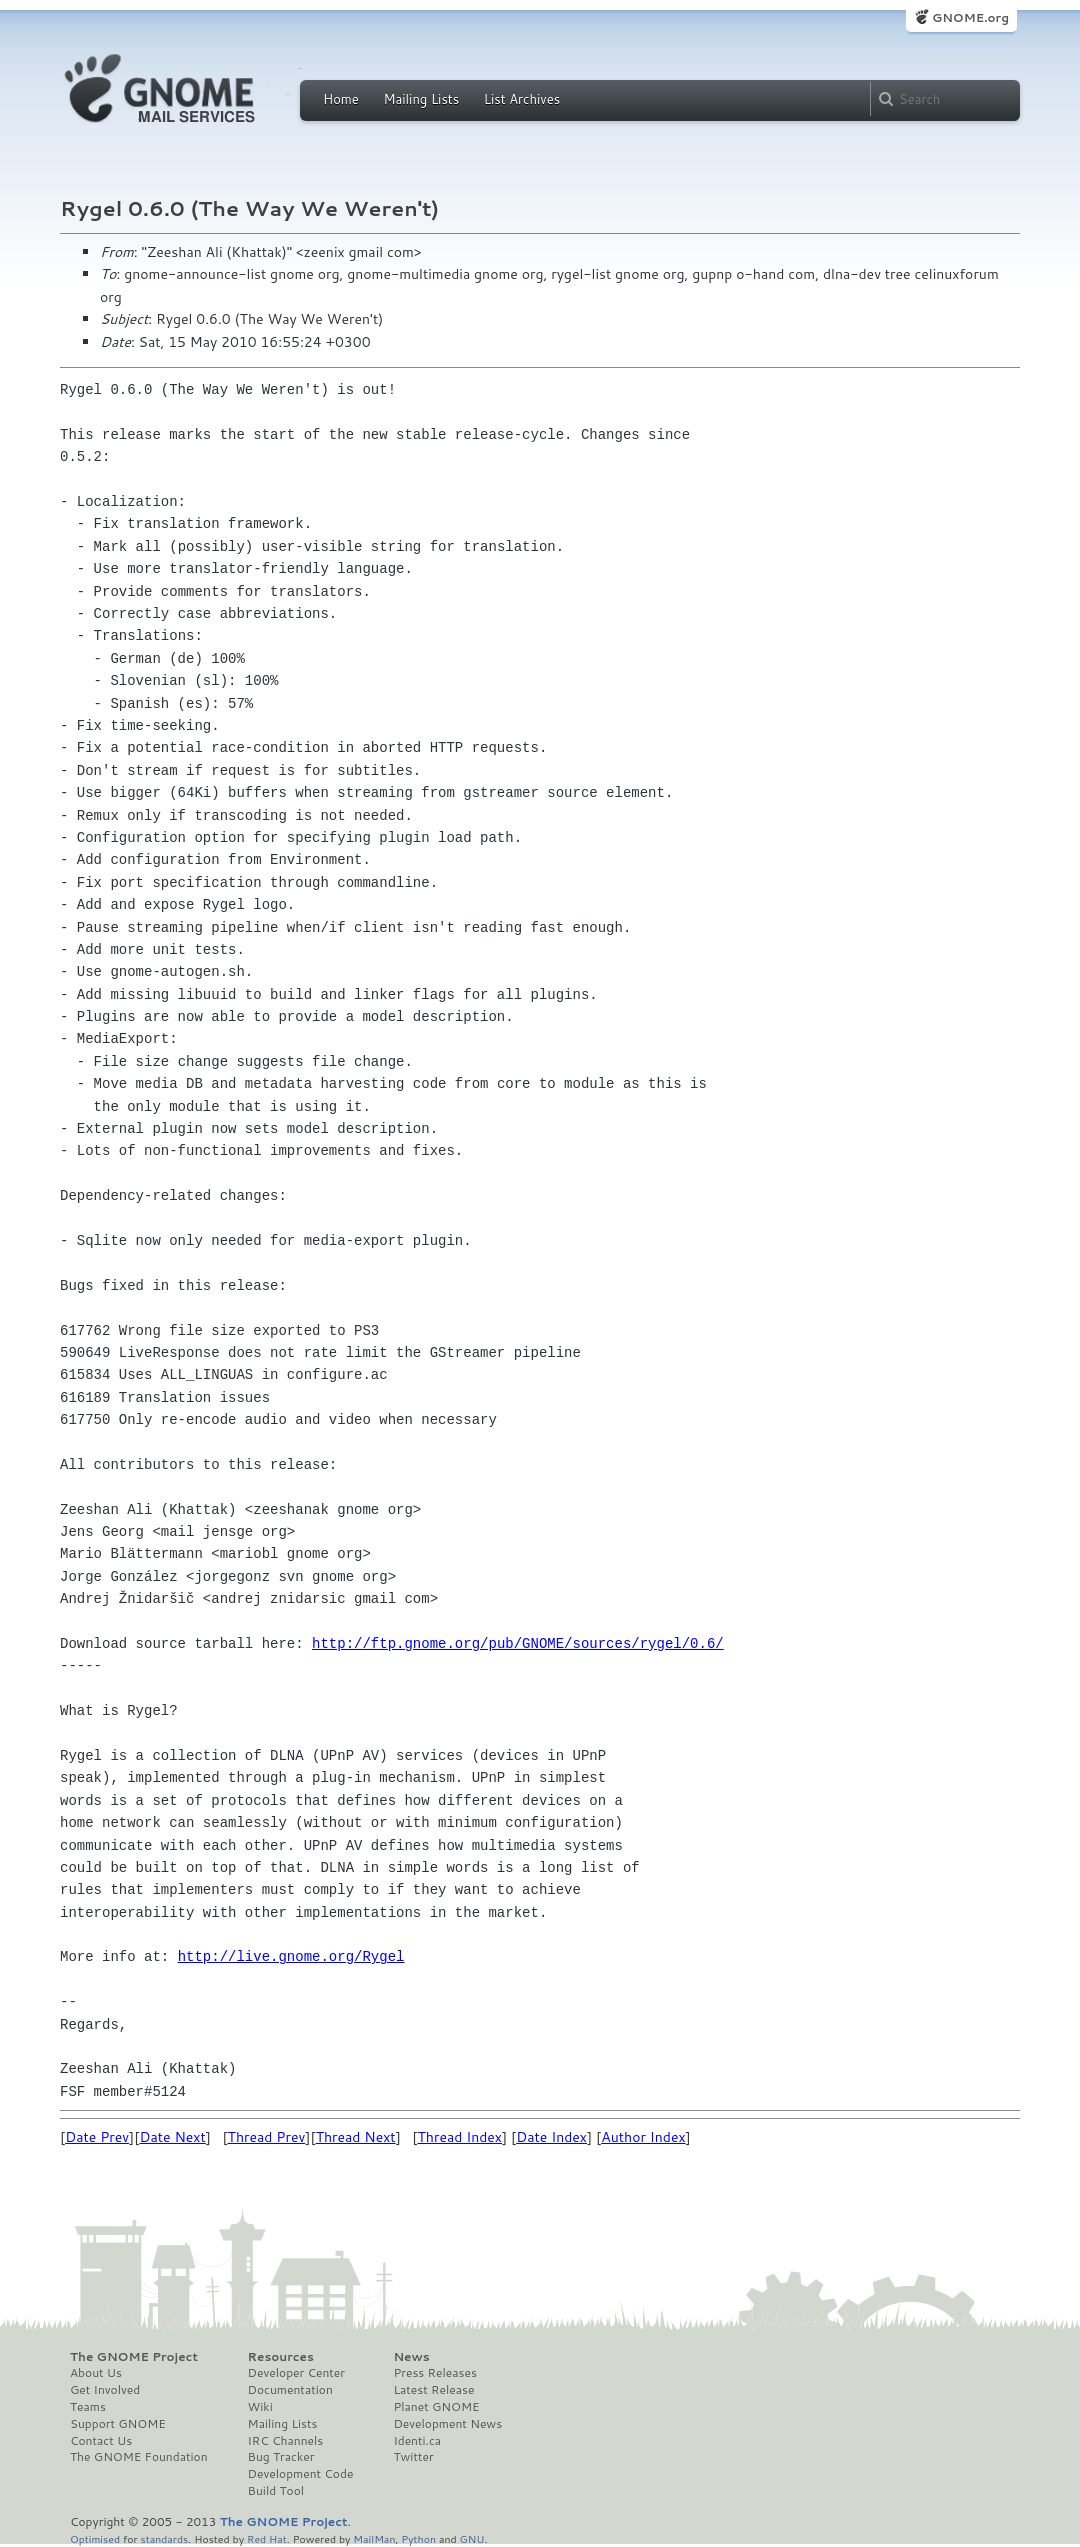 The width and height of the screenshot is (1080, 2547). Describe the element at coordinates (260, 2407) in the screenshot. I see `Wiki` at that location.